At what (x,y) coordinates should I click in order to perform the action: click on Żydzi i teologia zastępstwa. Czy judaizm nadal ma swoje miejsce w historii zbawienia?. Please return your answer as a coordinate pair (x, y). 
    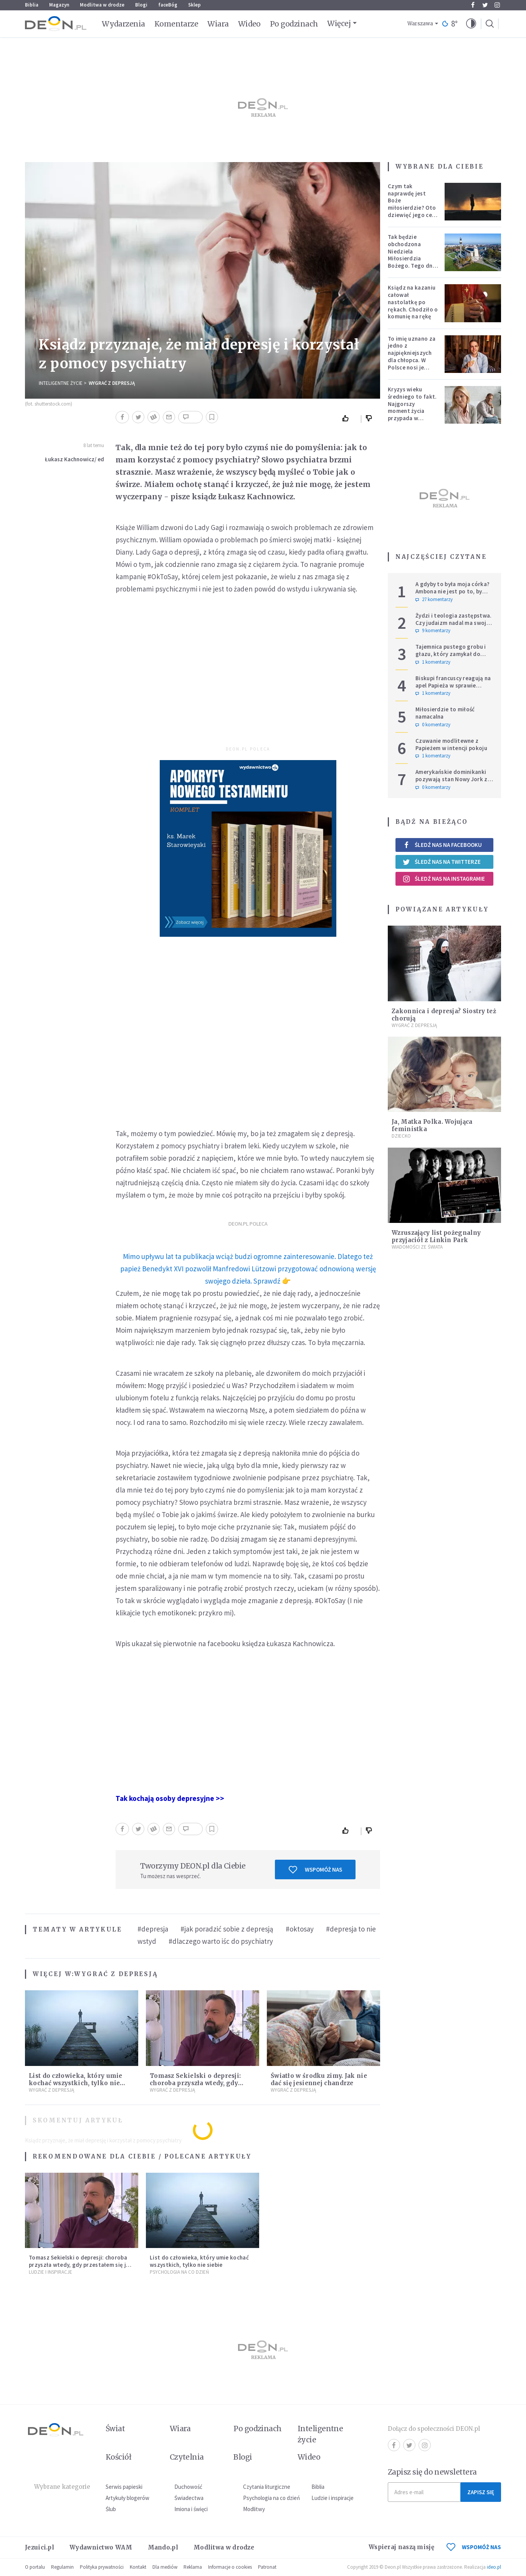
    Looking at the image, I should click on (454, 623).